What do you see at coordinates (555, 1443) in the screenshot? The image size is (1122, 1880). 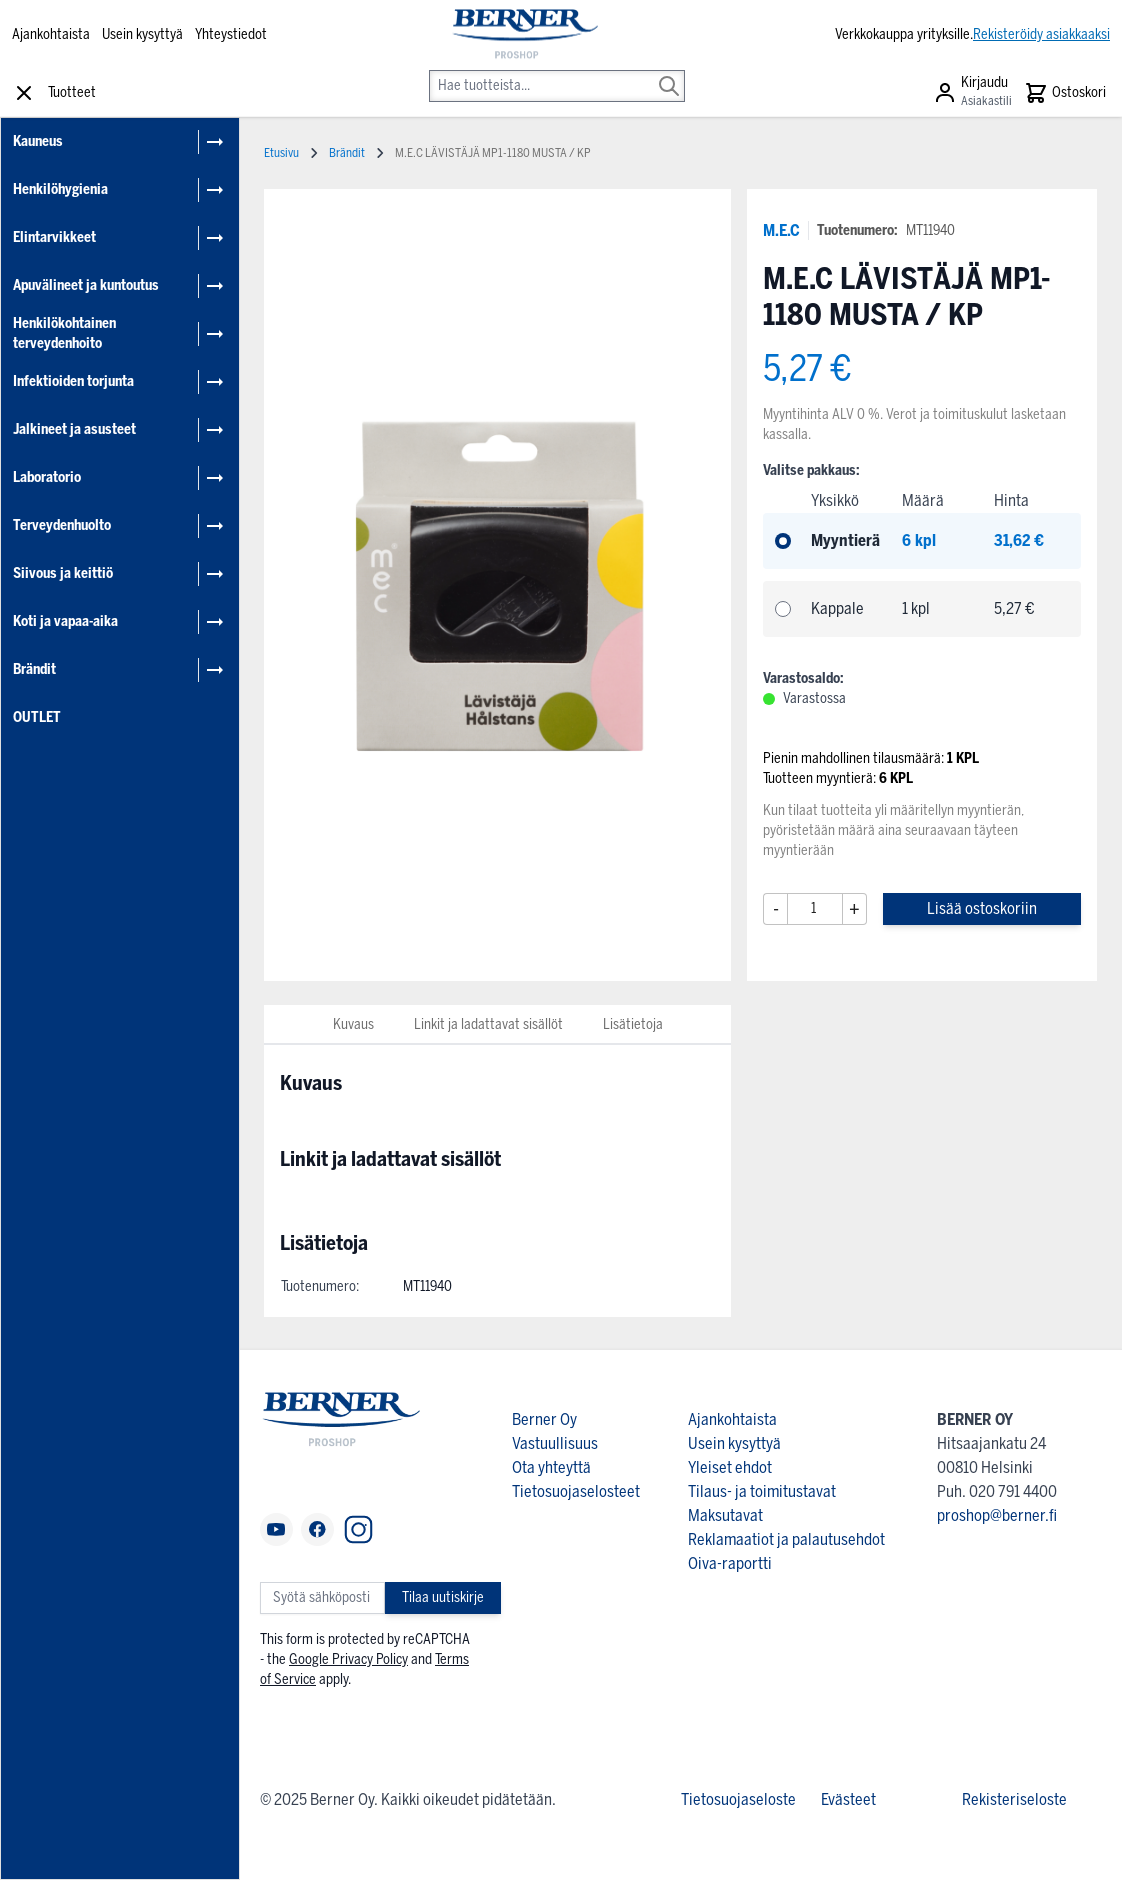 I see `Vastuullisuus` at bounding box center [555, 1443].